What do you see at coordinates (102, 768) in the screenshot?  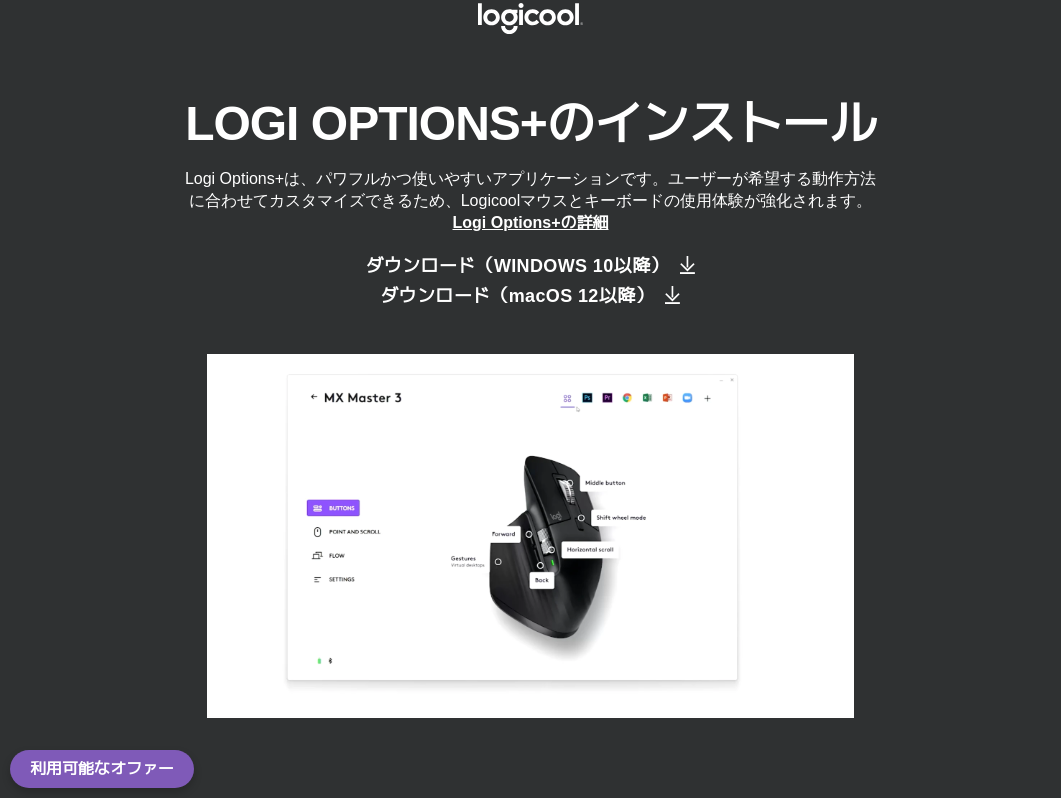 I see `利用可能なオファー [button]` at bounding box center [102, 768].